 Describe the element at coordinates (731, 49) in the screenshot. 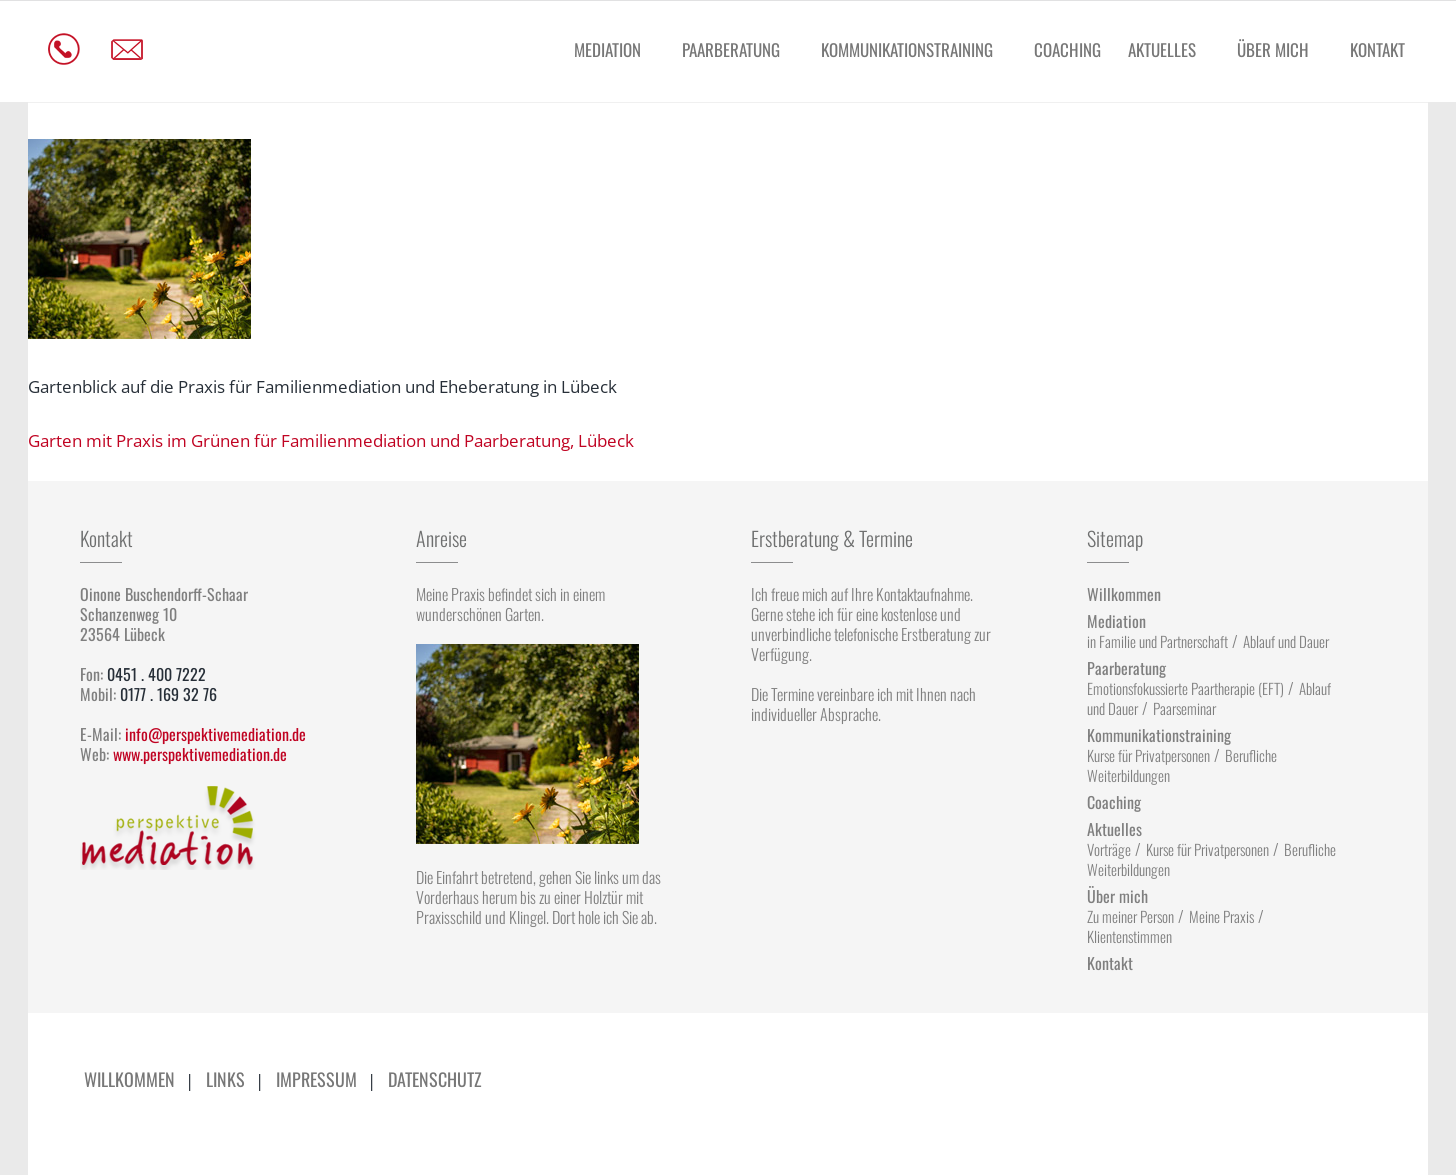

I see `Paarberatung` at that location.